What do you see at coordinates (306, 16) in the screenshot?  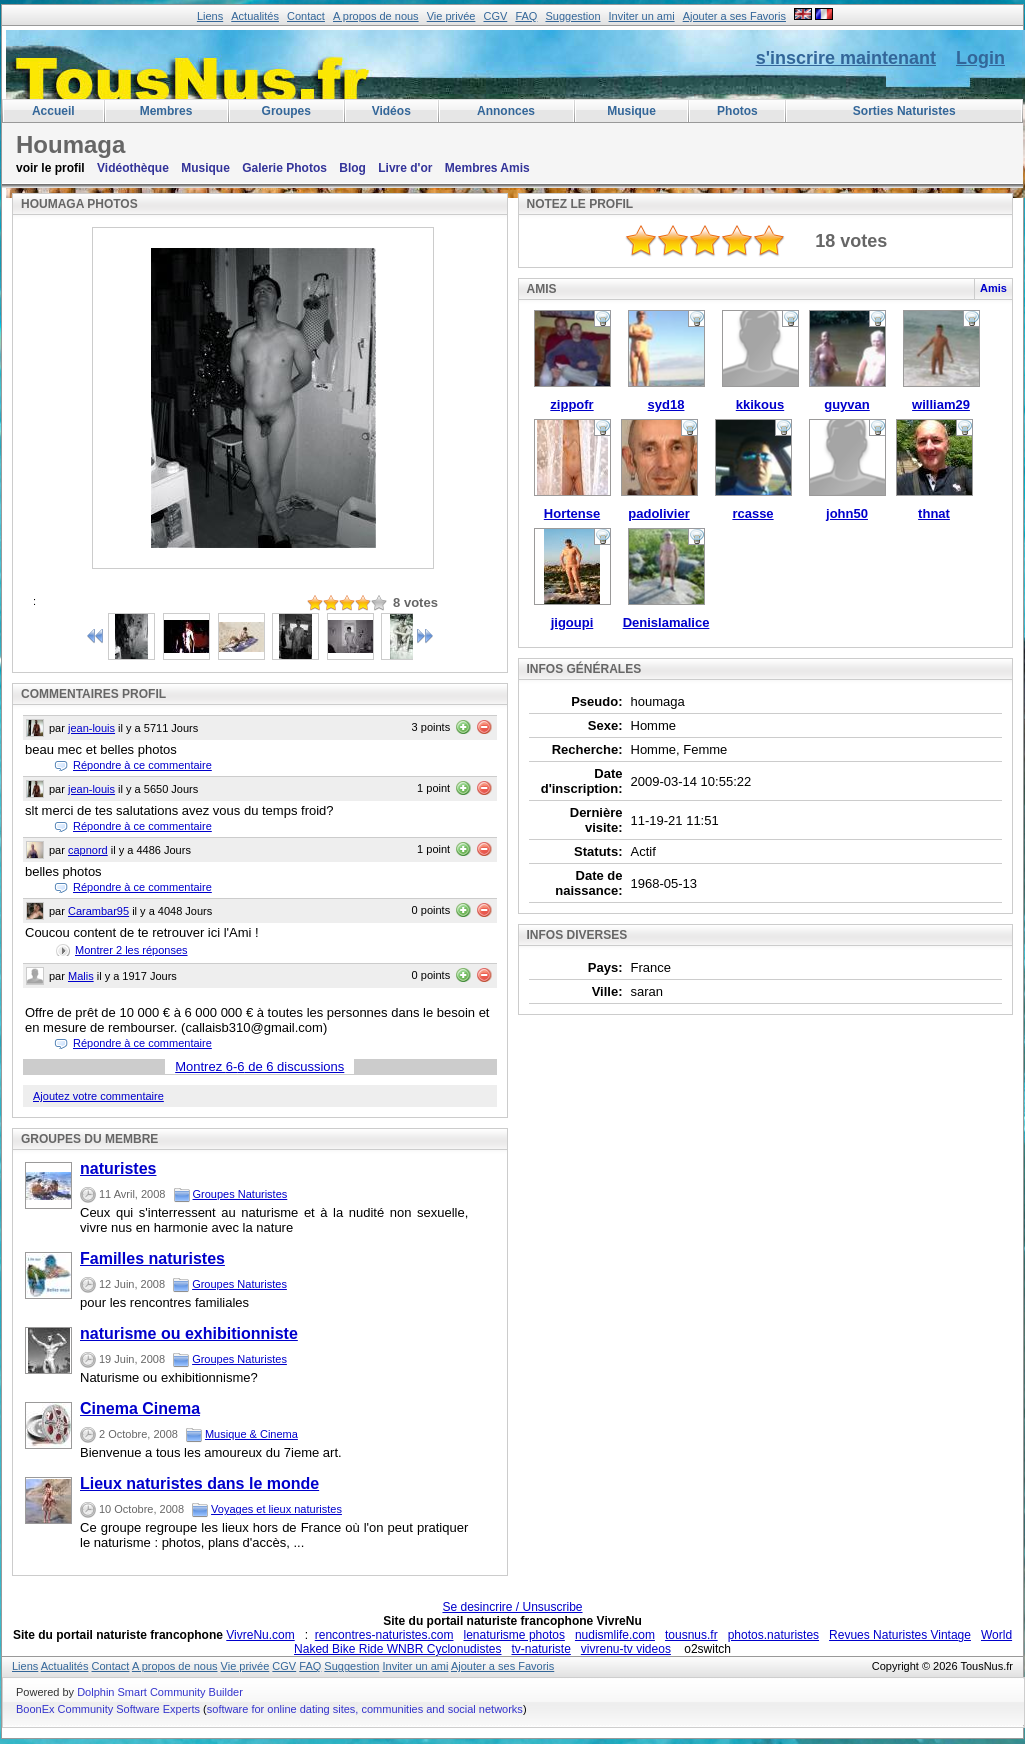 I see `Contact` at bounding box center [306, 16].